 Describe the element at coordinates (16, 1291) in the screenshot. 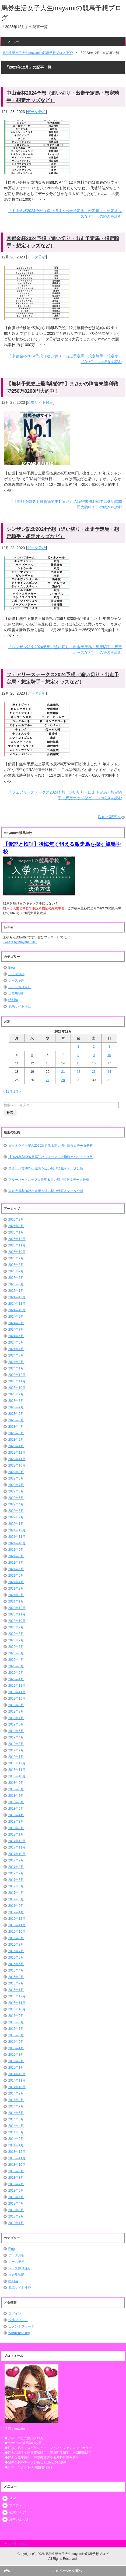

I see `2025年1月` at that location.